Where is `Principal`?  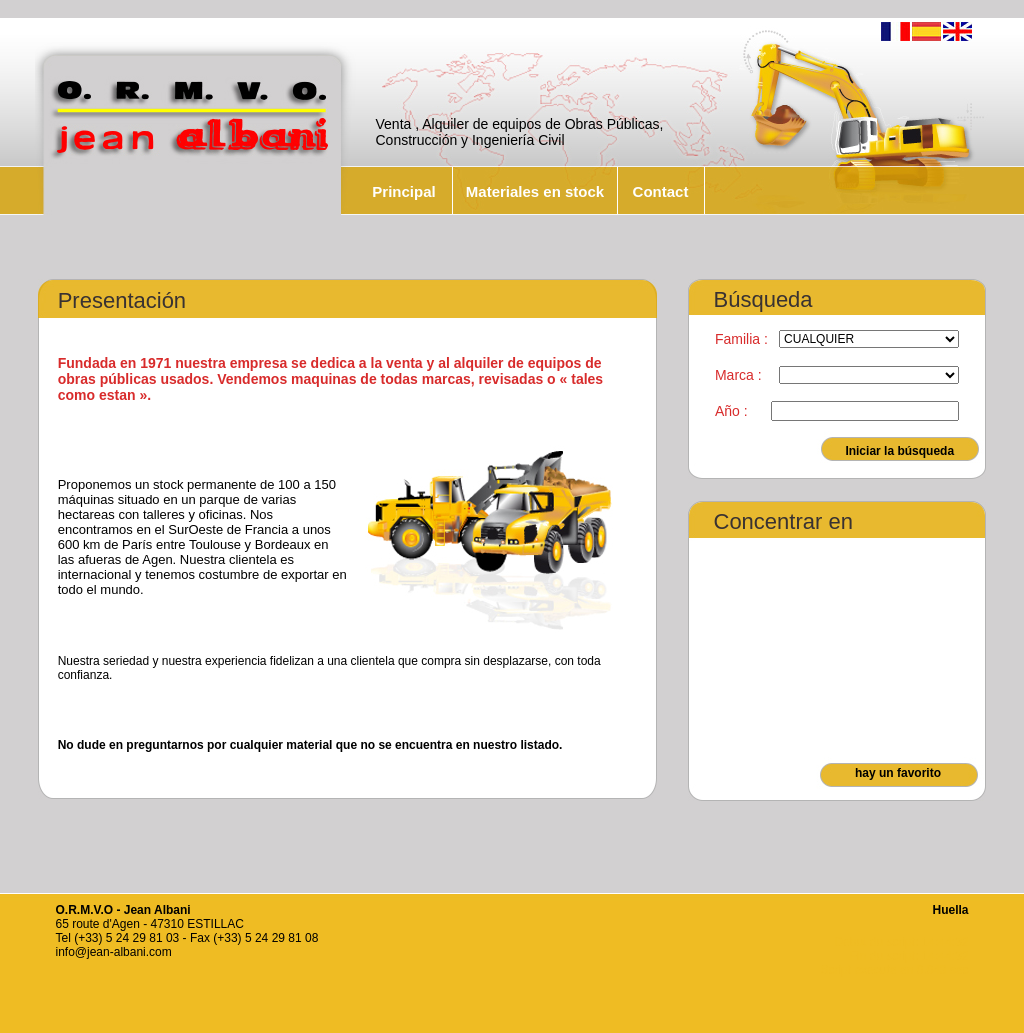
Principal is located at coordinates (403, 191).